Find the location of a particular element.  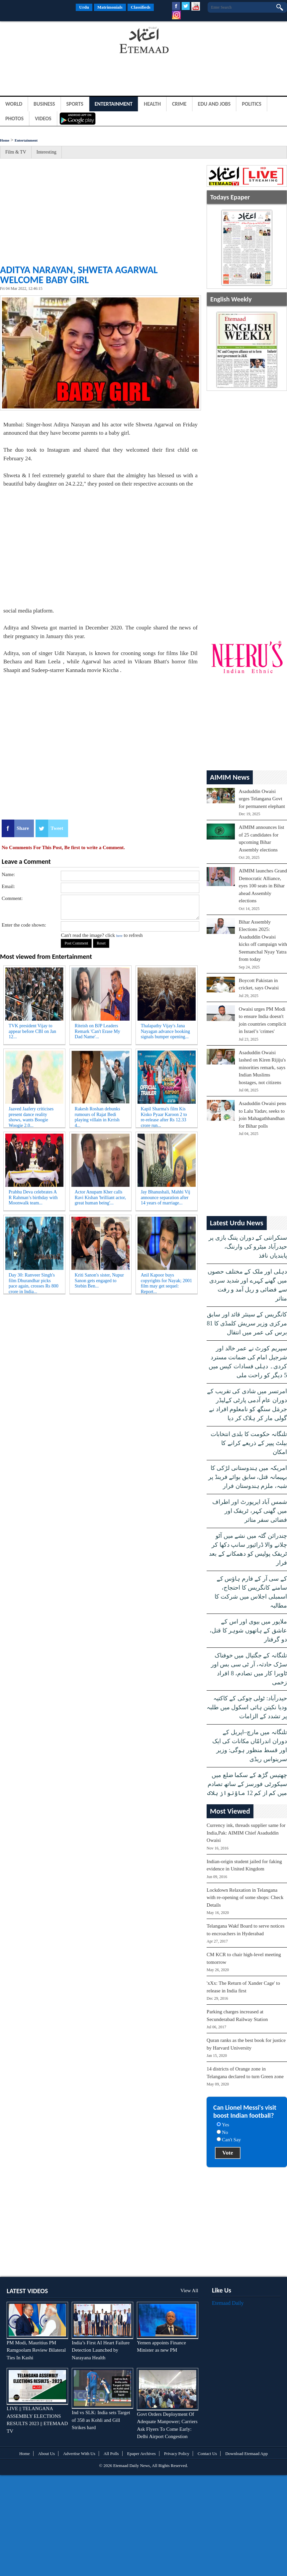

Share is located at coordinates (23, 828).